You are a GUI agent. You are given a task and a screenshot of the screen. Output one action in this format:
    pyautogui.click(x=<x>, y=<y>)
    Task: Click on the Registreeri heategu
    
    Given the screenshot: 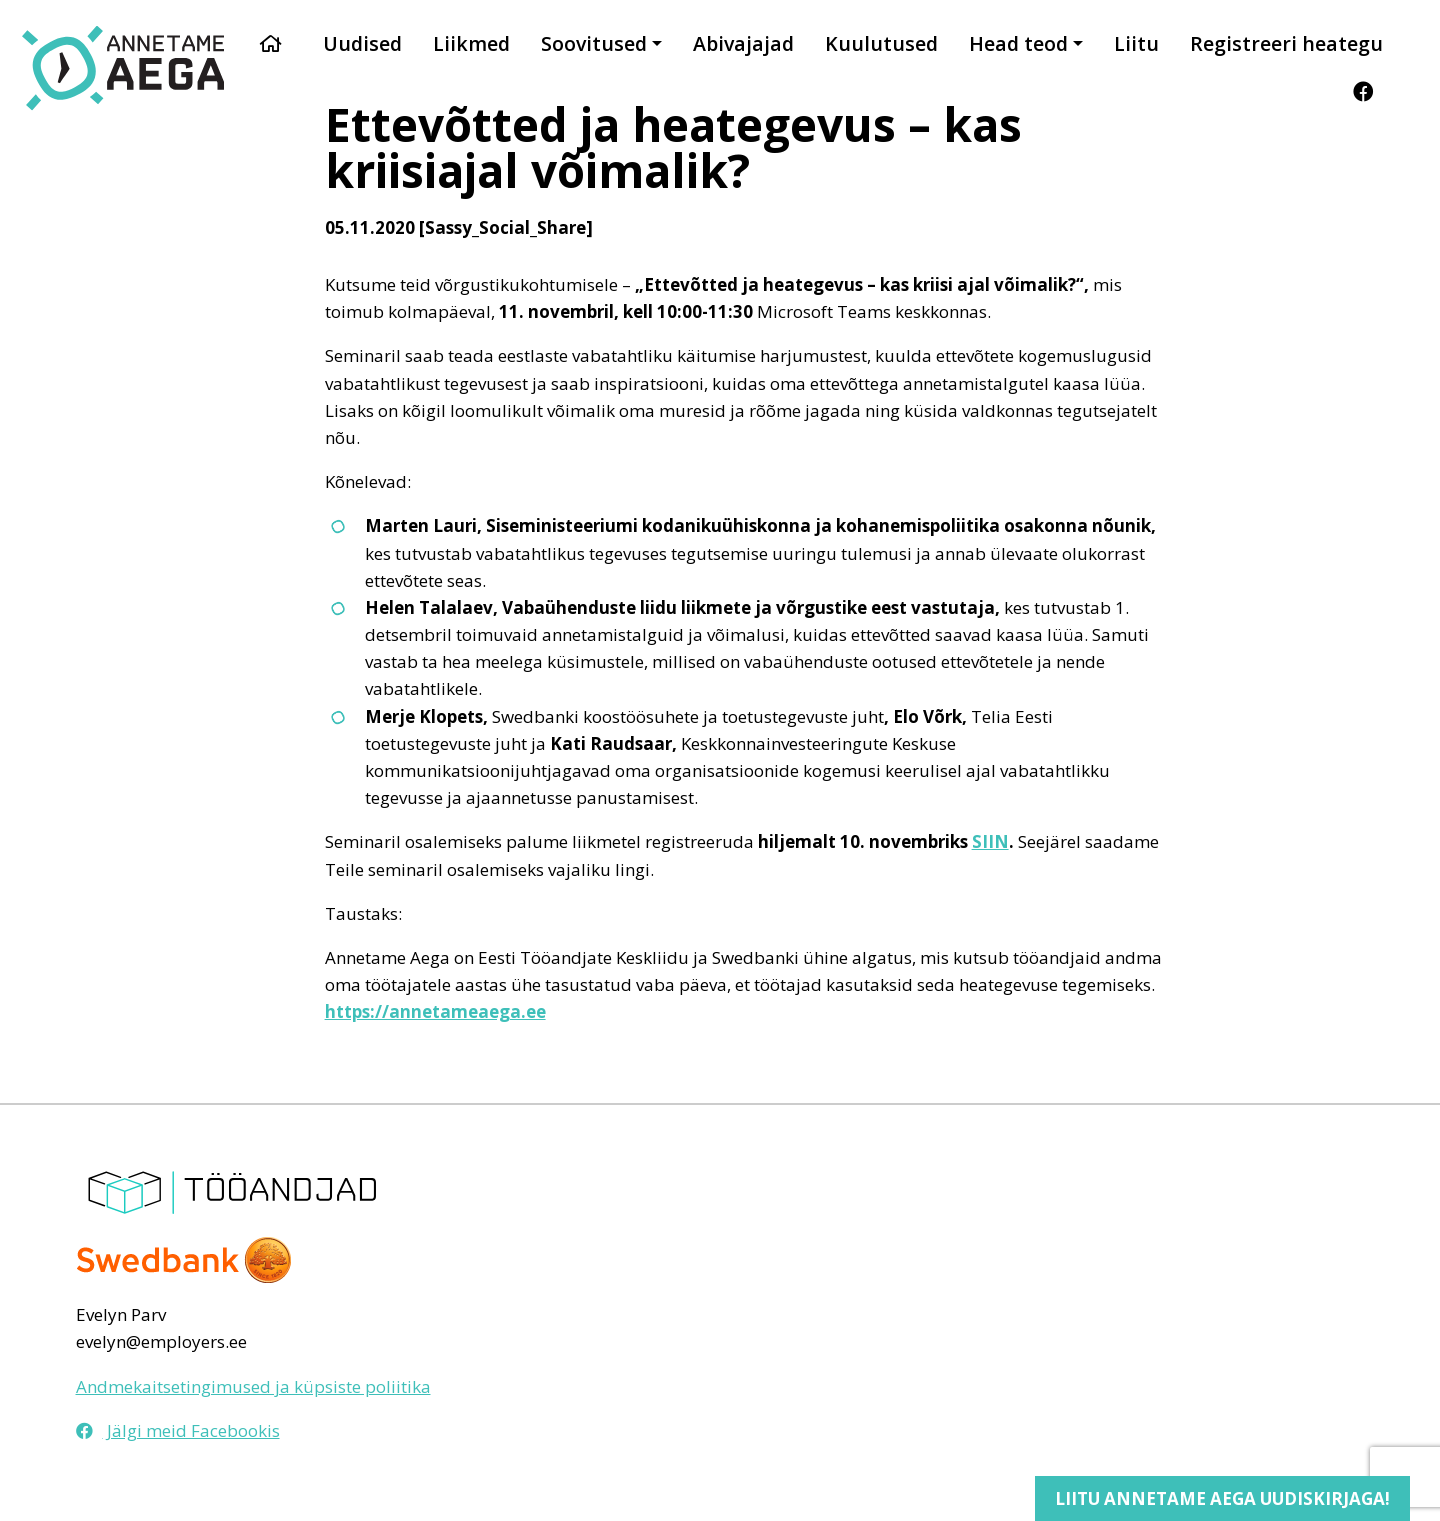 What is the action you would take?
    pyautogui.click(x=1286, y=43)
    